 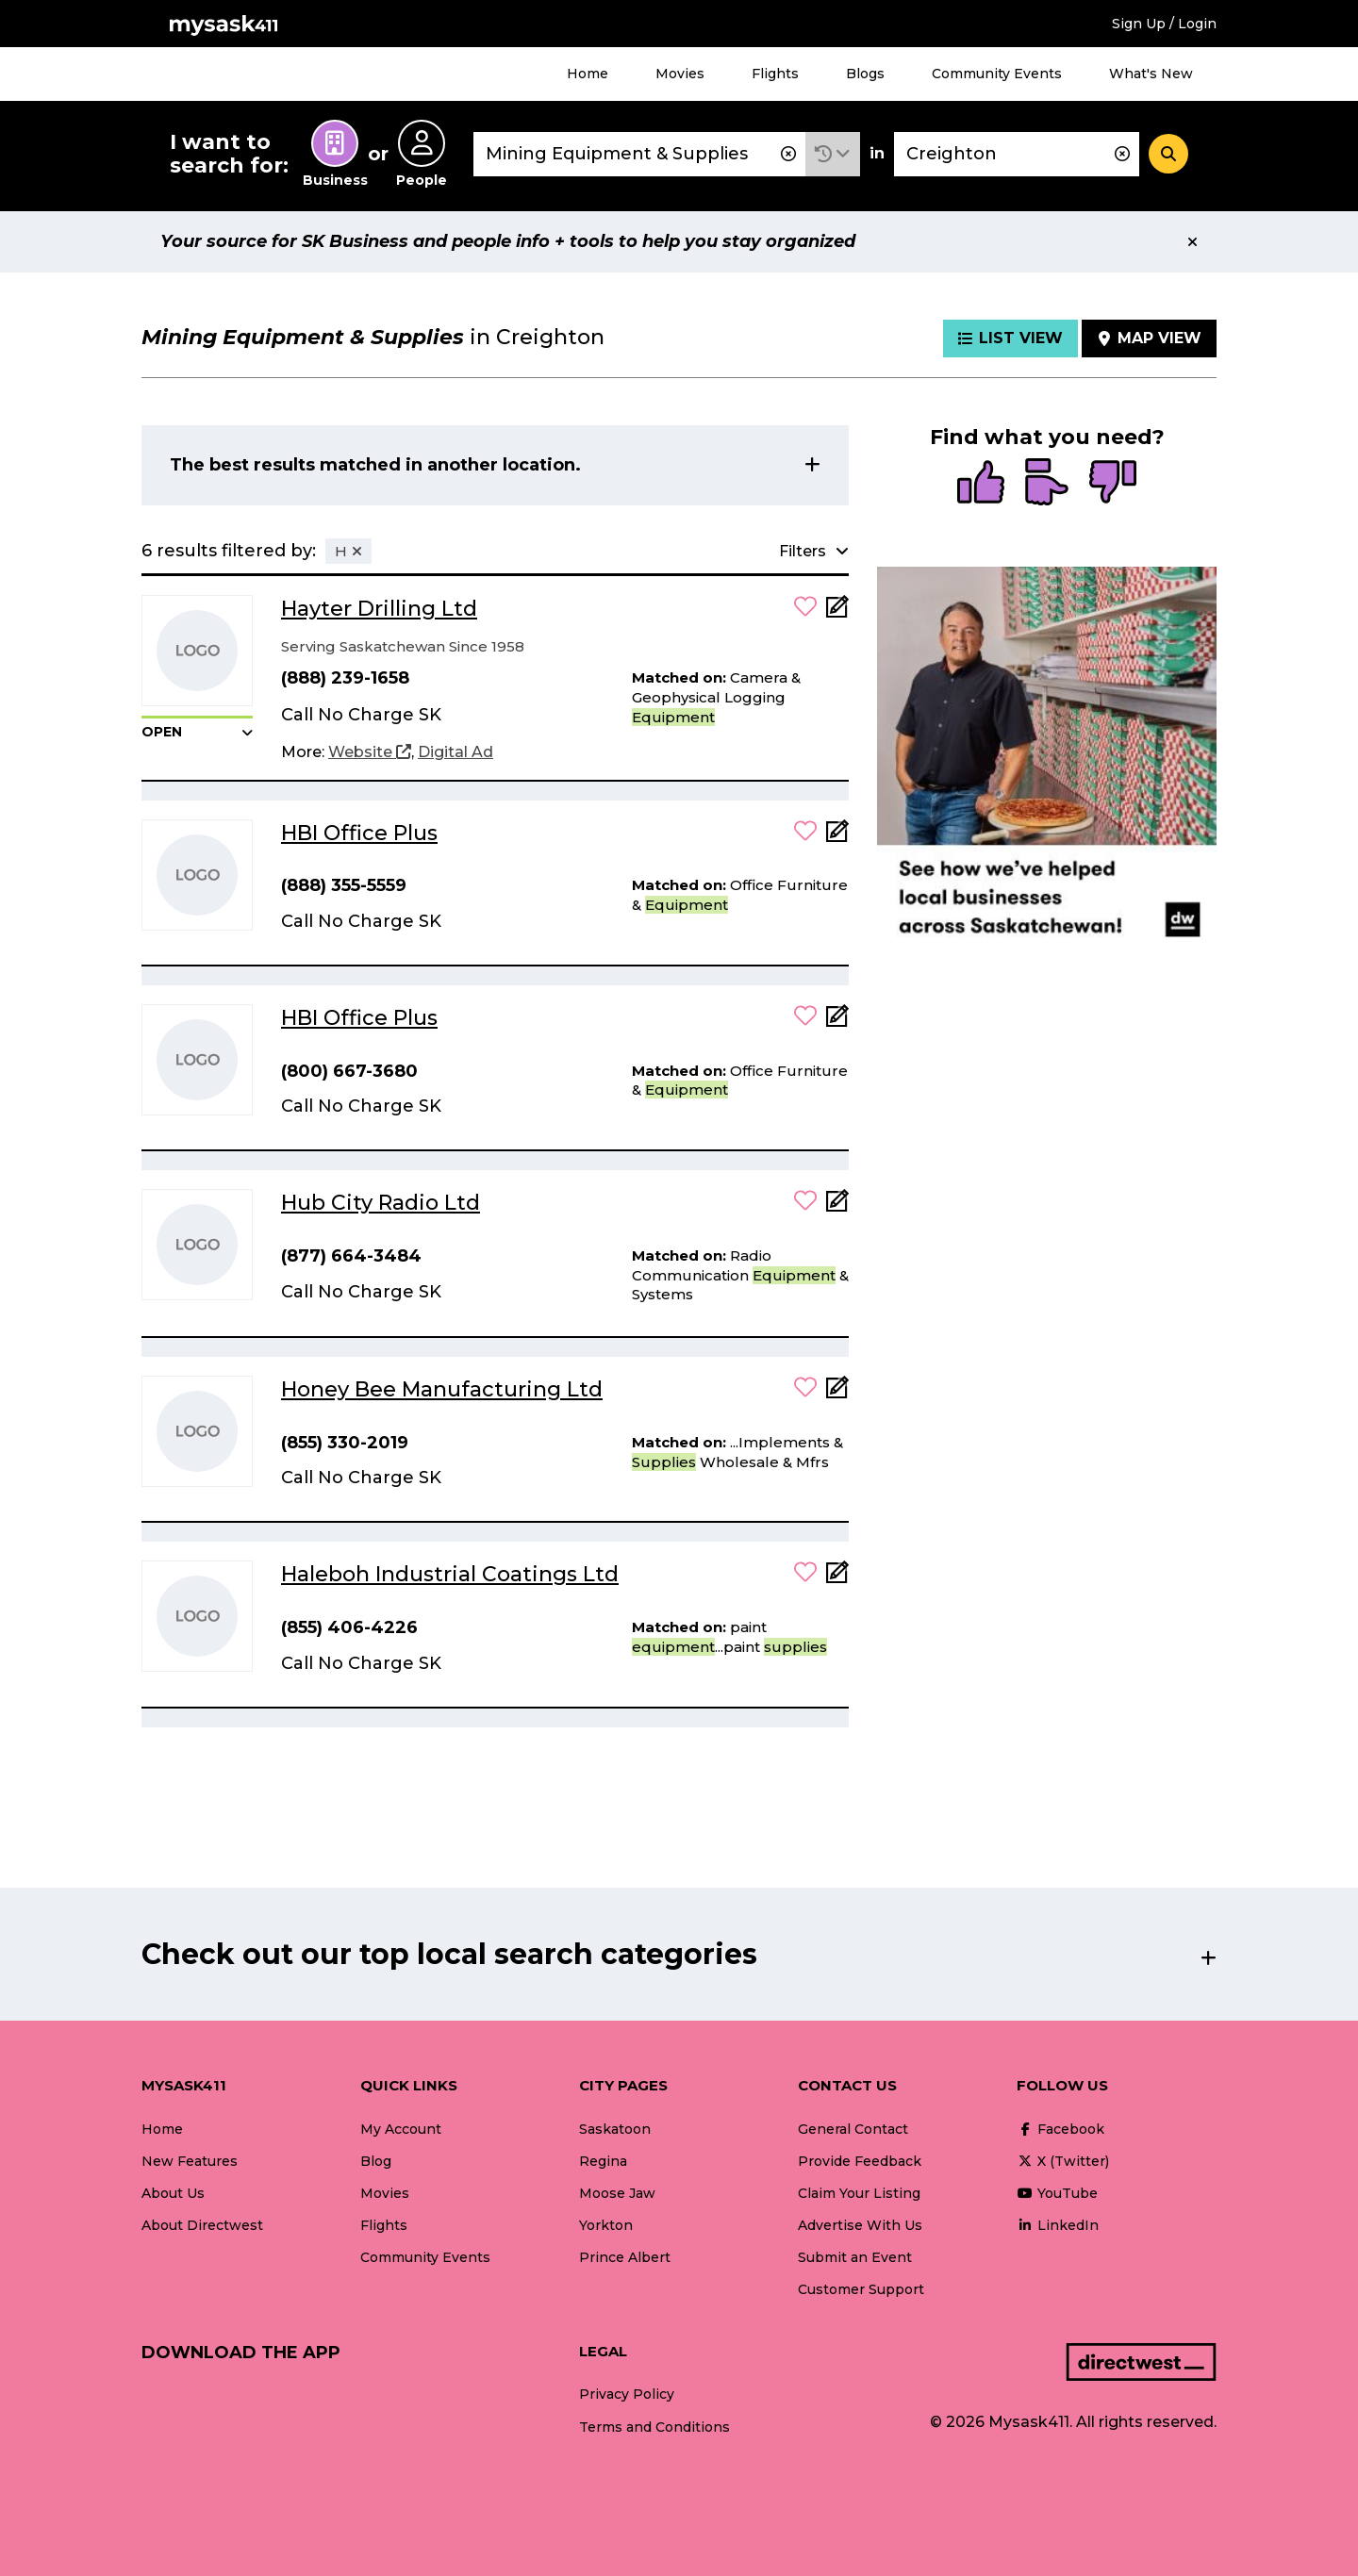 What do you see at coordinates (189, 2161) in the screenshot?
I see `New Features` at bounding box center [189, 2161].